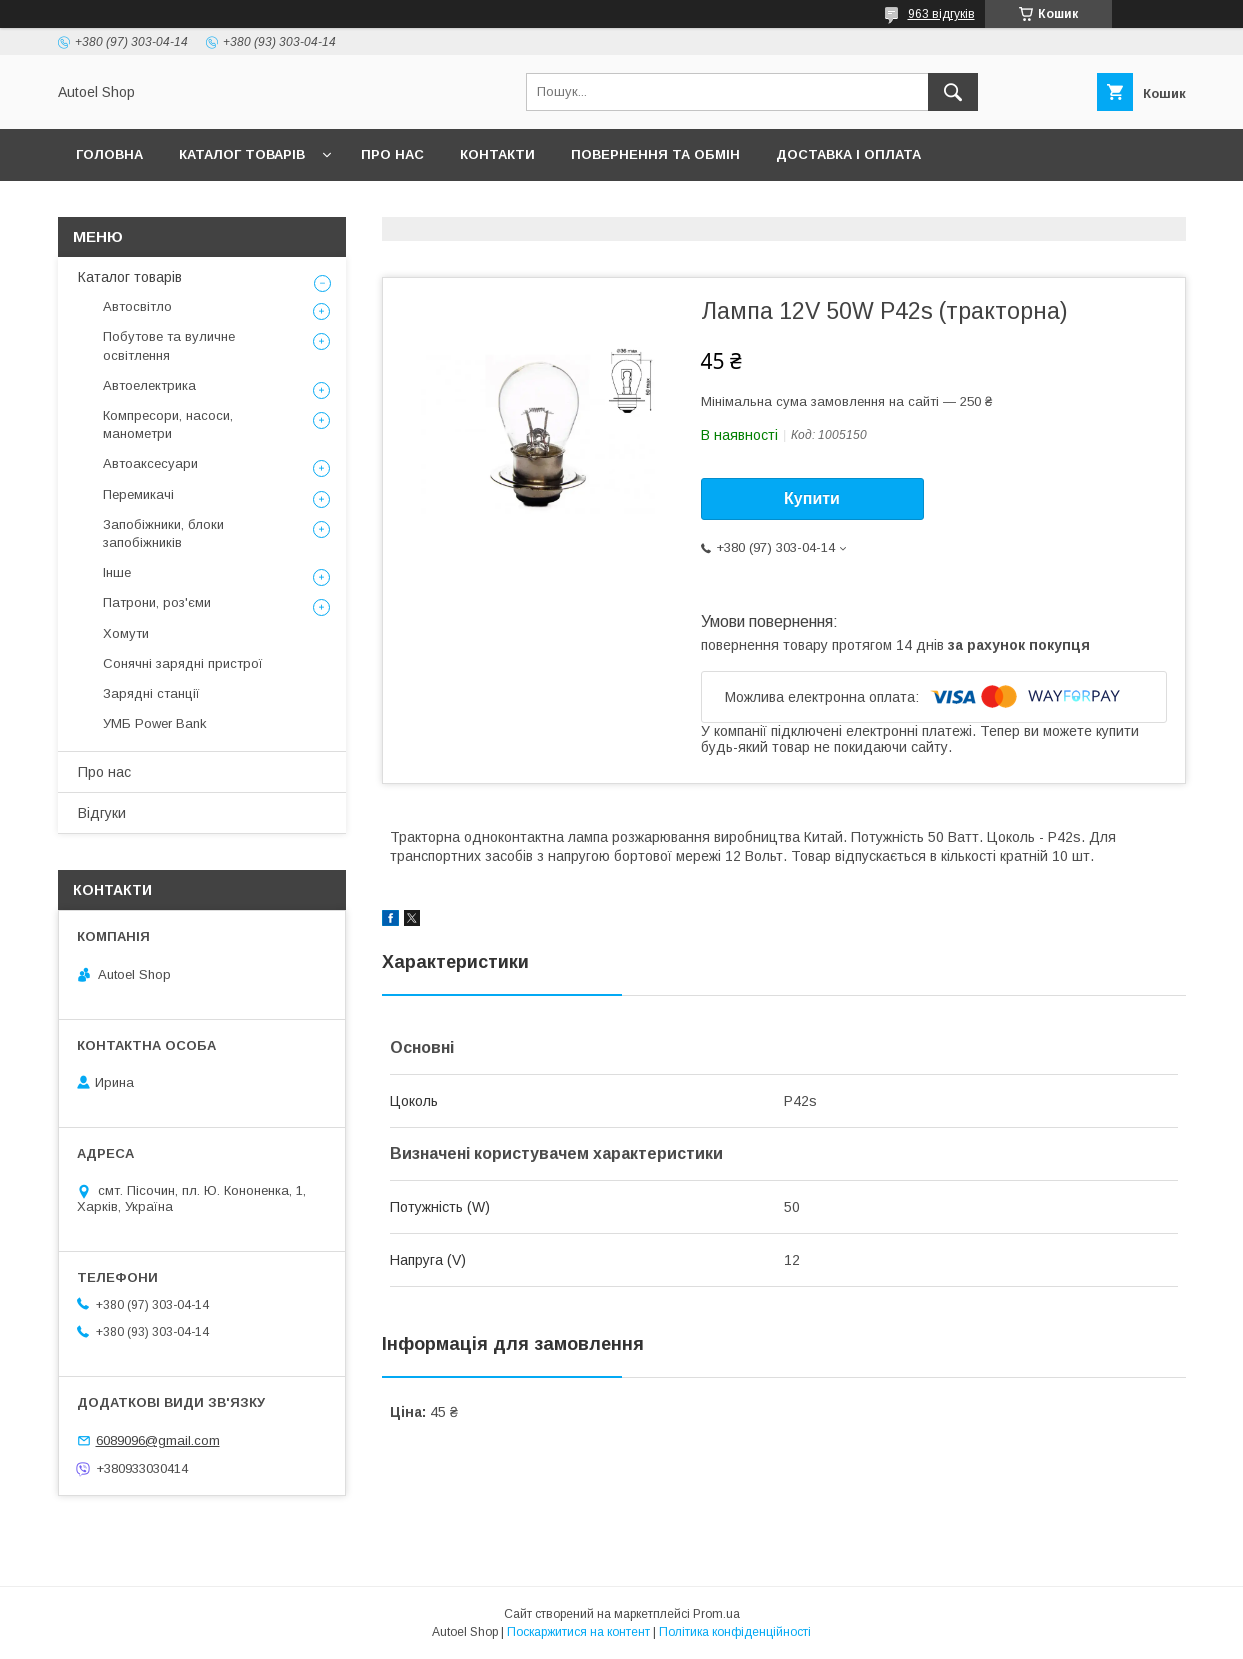  Describe the element at coordinates (158, 1440) in the screenshot. I see `6089096@gmail.com` at that location.